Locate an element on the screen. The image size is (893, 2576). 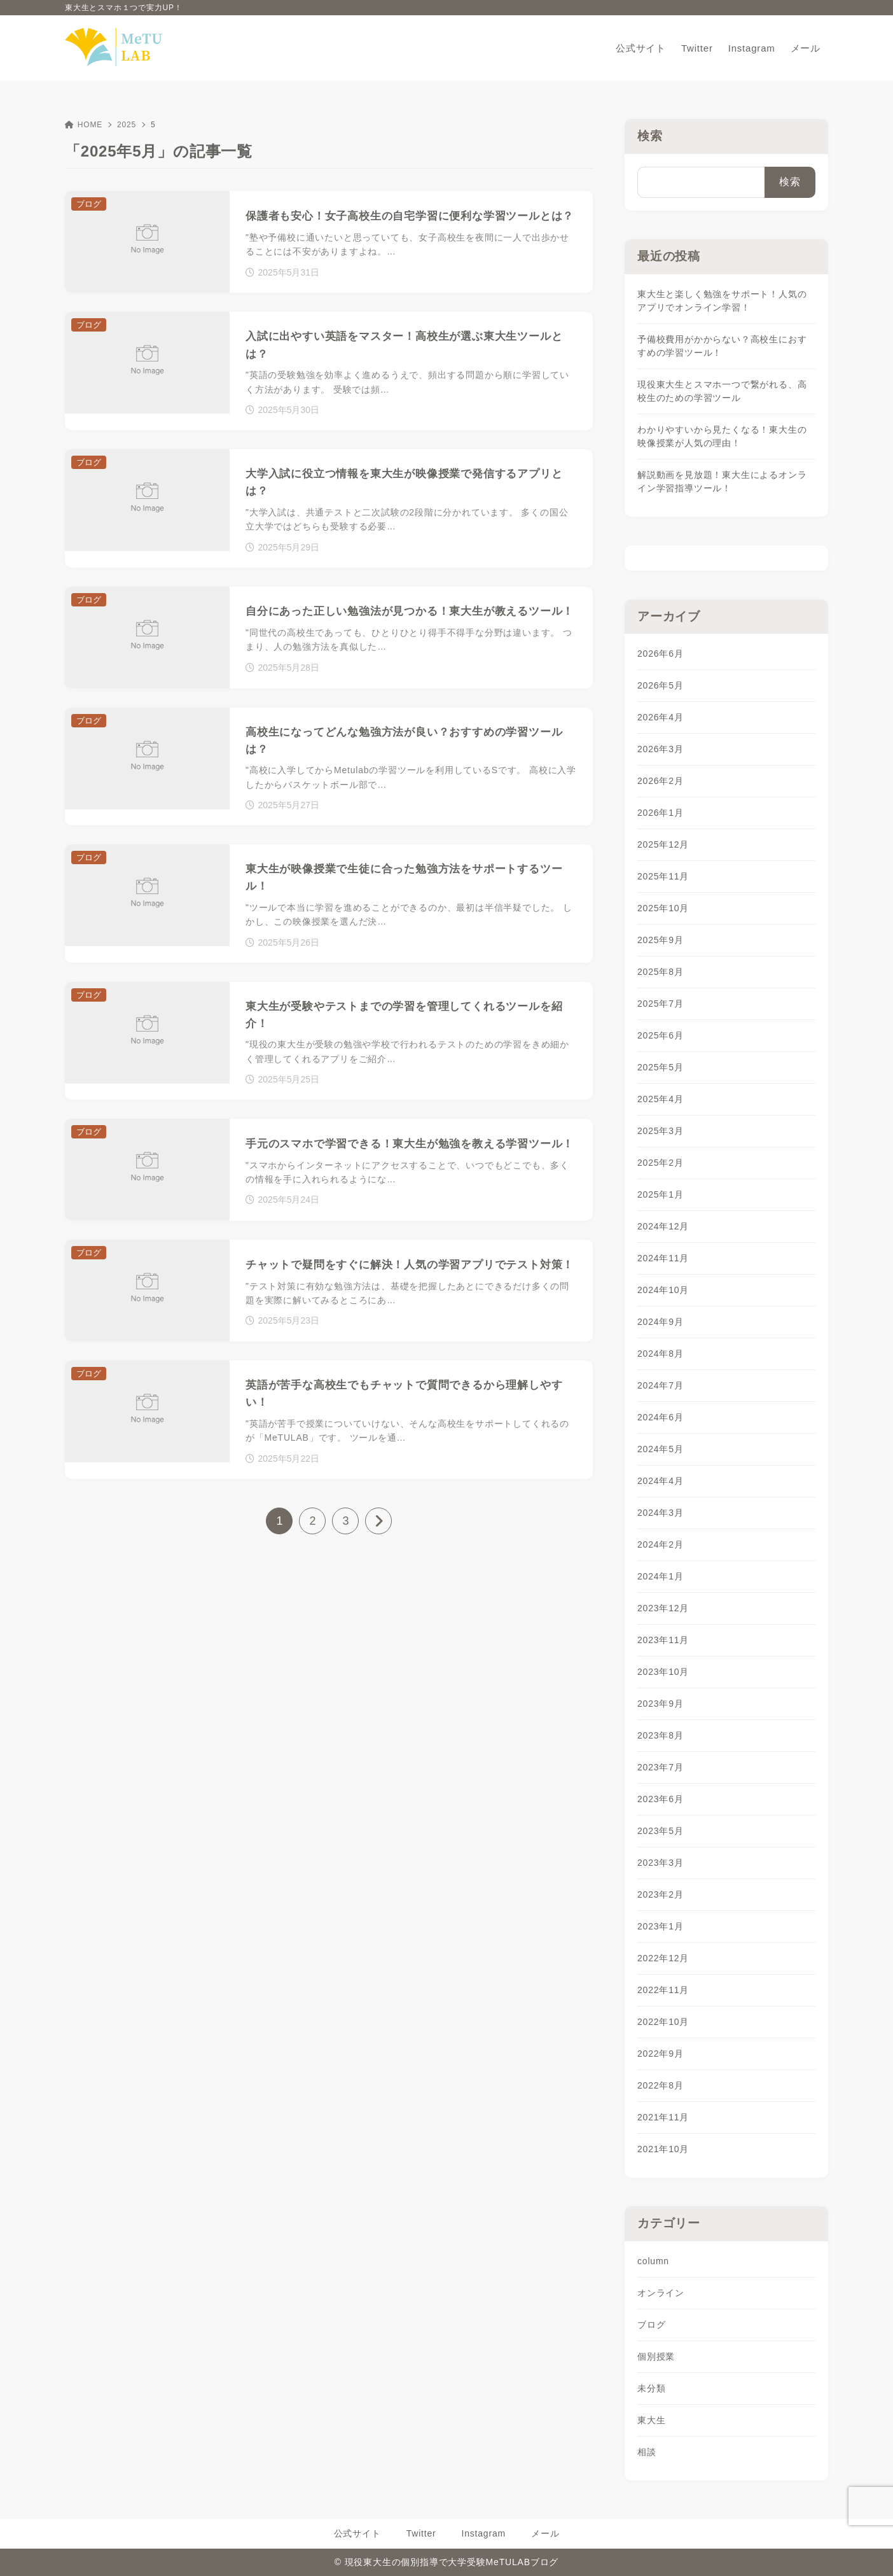
HOME is located at coordinates (83, 124).